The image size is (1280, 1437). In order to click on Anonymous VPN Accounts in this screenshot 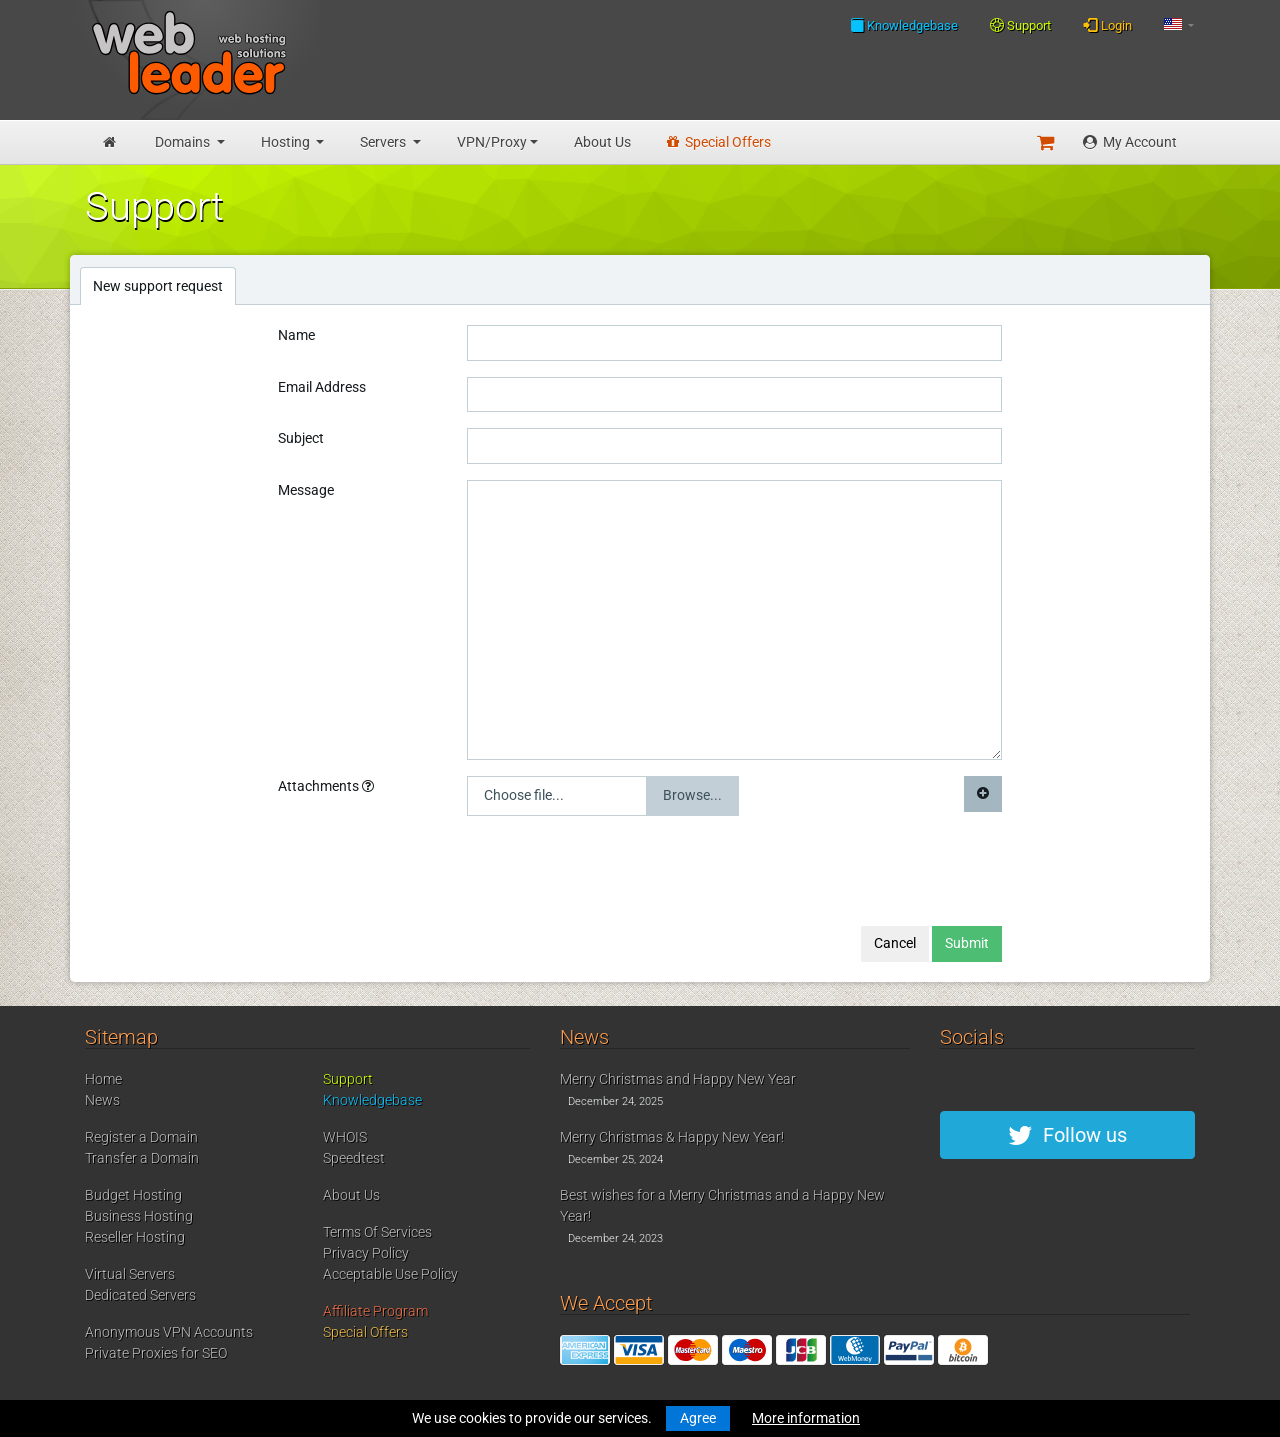, I will do `click(169, 1332)`.